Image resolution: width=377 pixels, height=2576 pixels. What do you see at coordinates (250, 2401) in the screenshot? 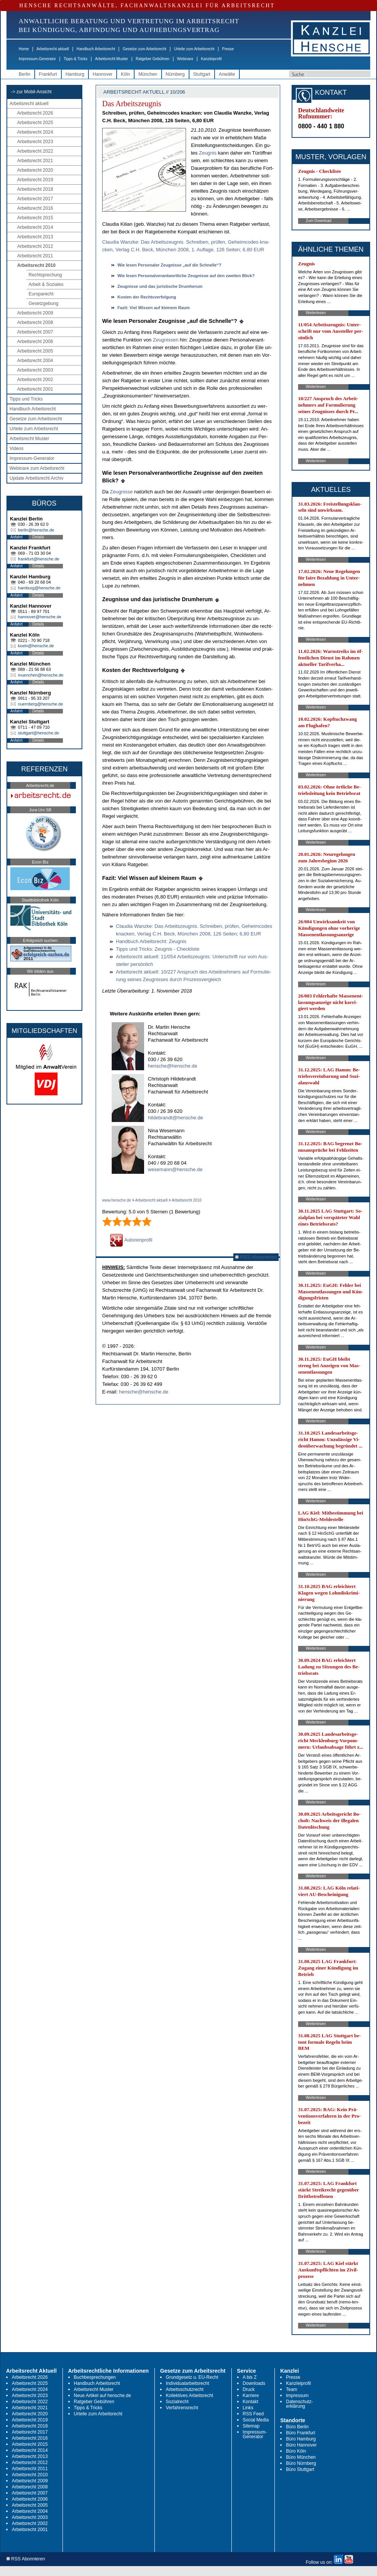
I see `Kontakt` at bounding box center [250, 2401].